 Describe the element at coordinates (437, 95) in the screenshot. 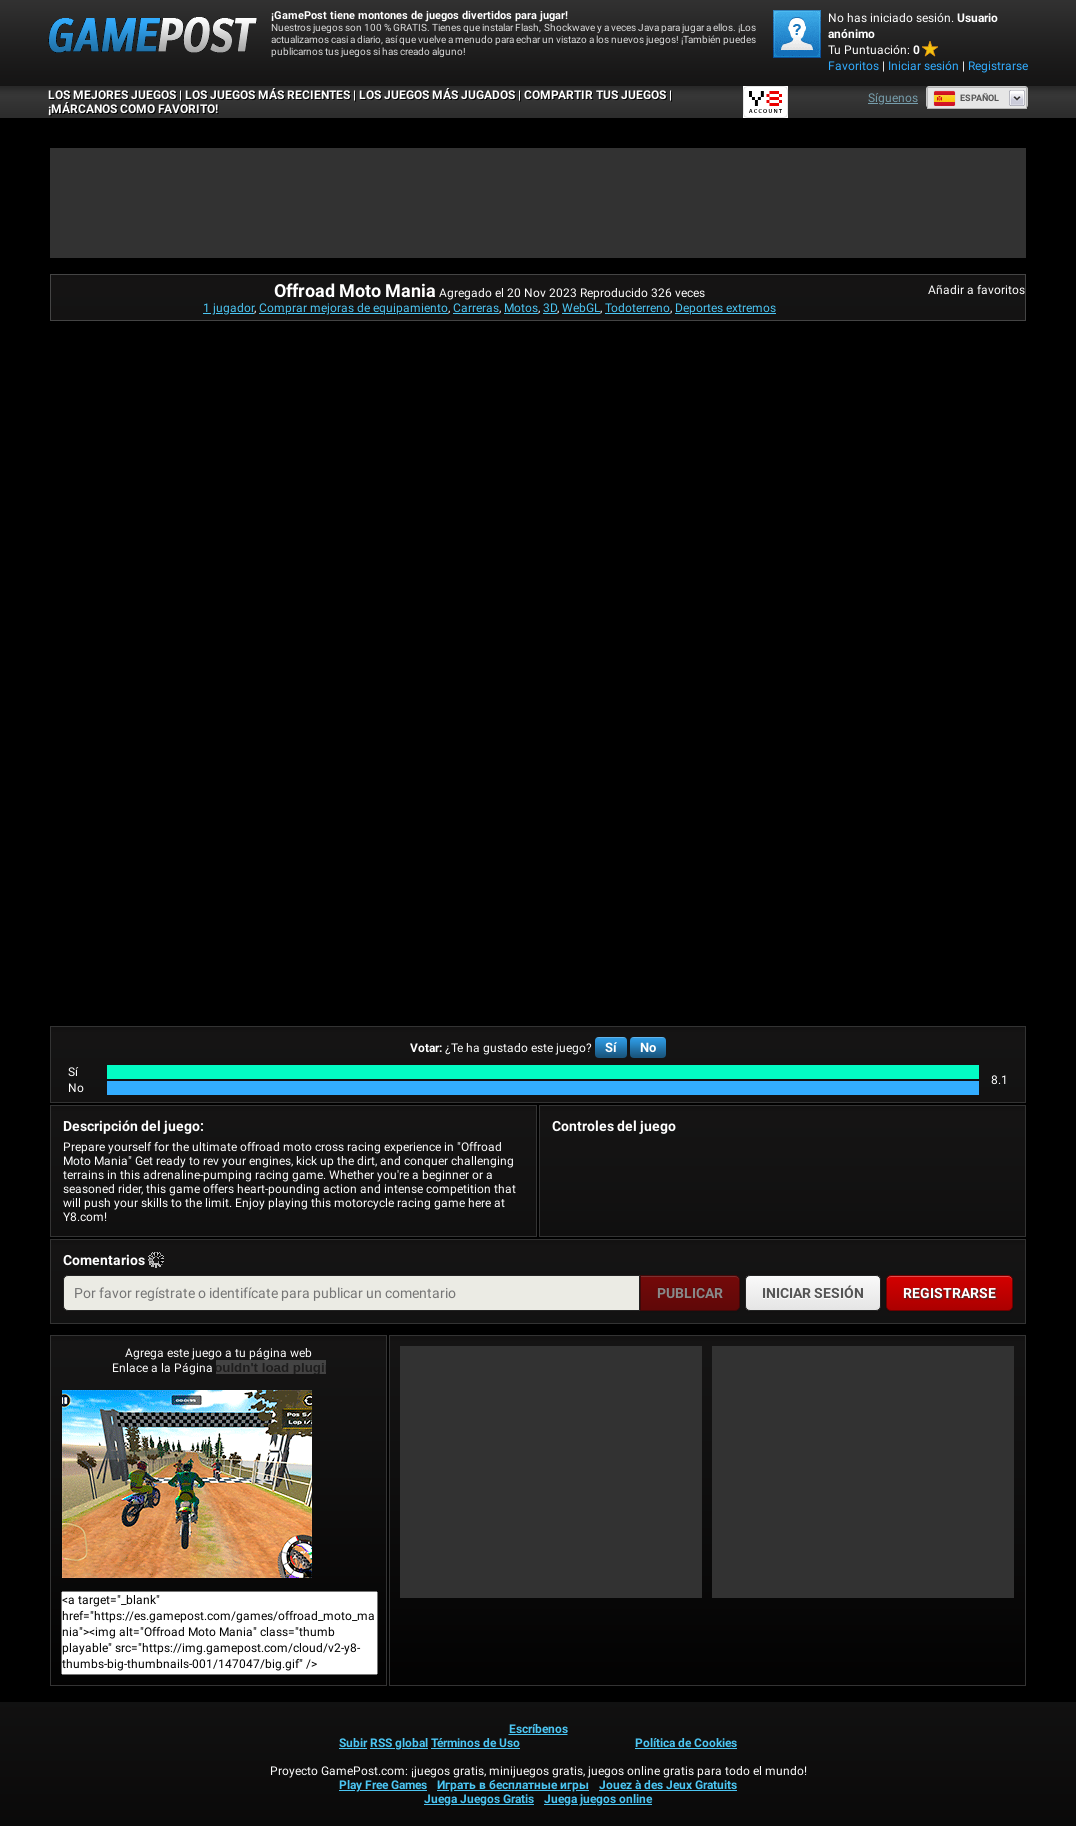

I see `Los juegos más jugados` at that location.